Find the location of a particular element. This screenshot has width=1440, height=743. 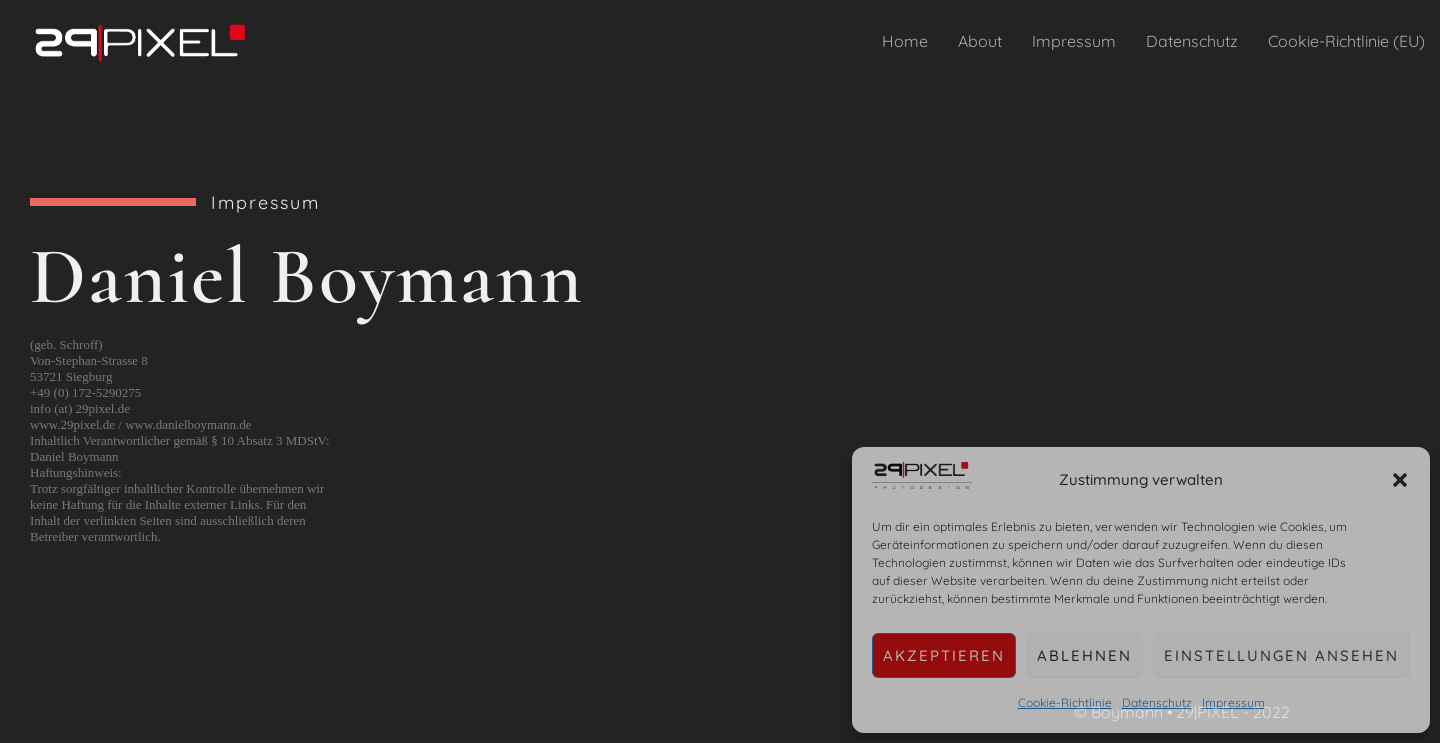

About is located at coordinates (980, 41).